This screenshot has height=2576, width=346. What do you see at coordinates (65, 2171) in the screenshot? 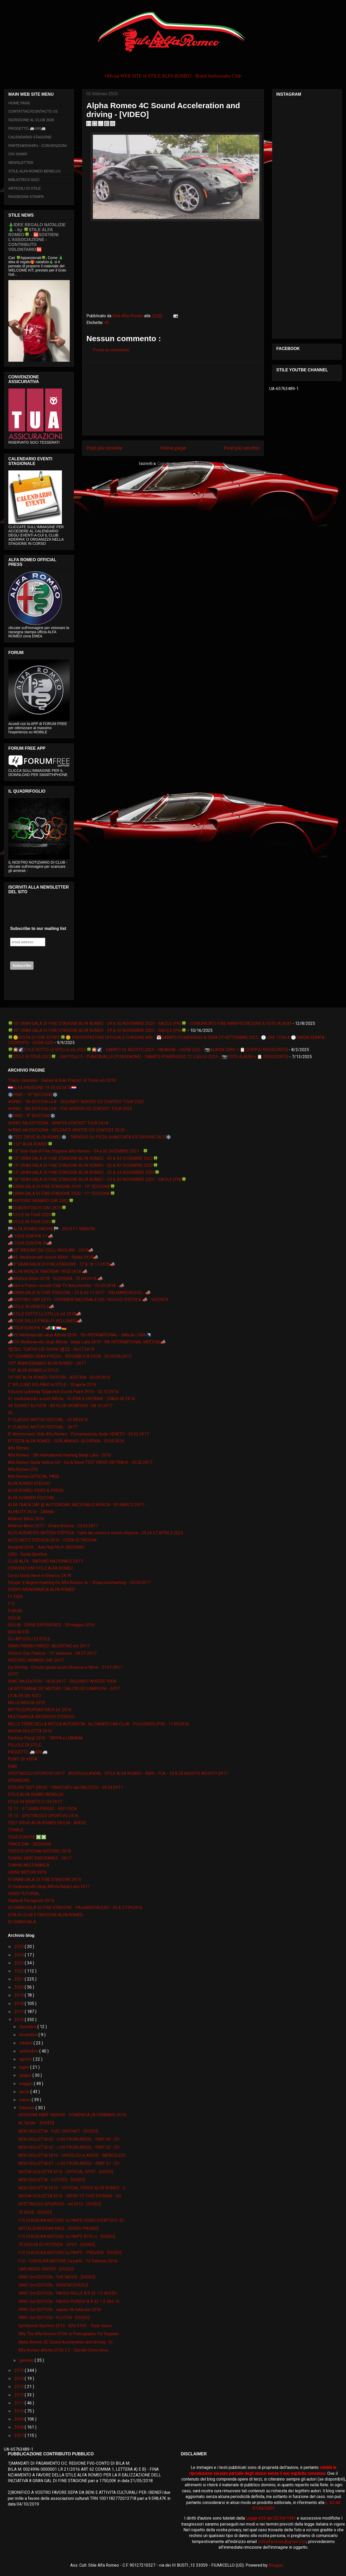
I see `NUOVA GIULIETTA 2016 - OFFICIAL SPOT - [VIDEO]` at bounding box center [65, 2171].